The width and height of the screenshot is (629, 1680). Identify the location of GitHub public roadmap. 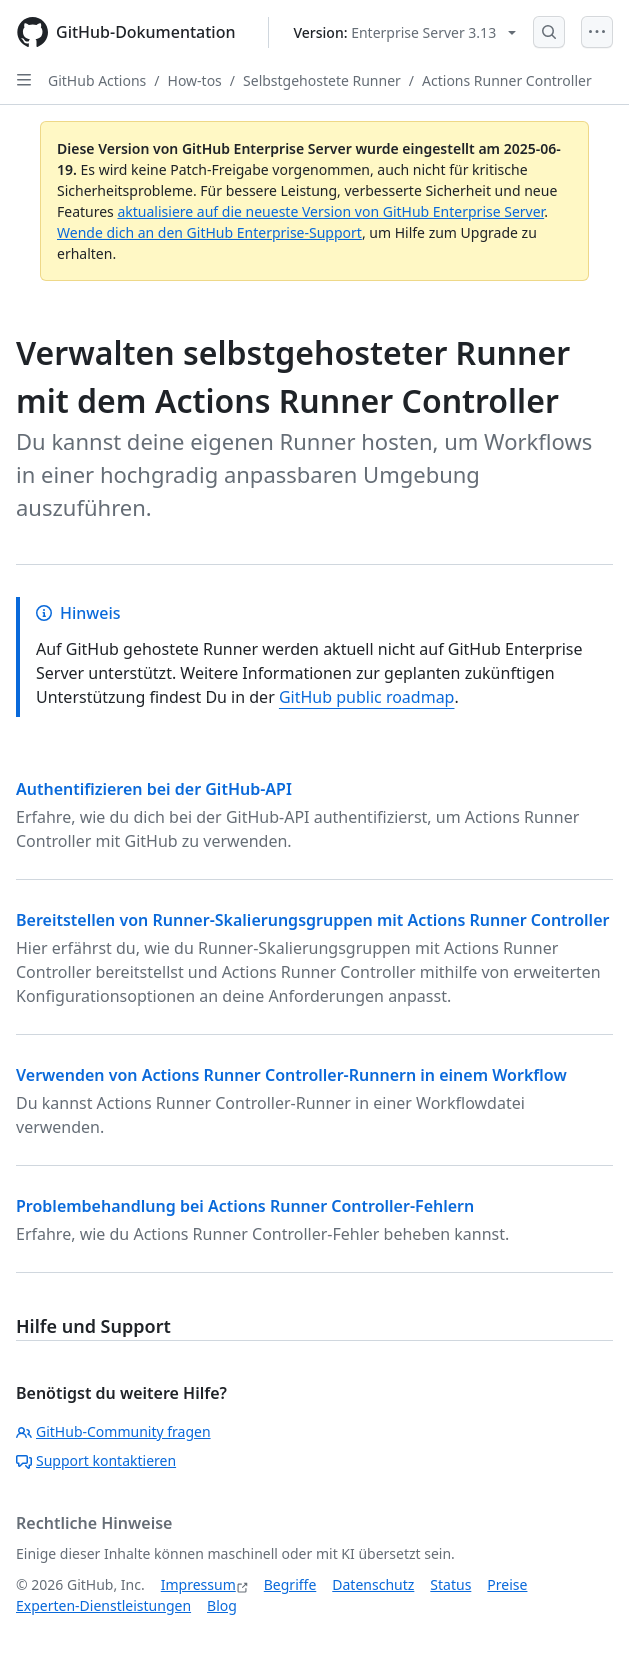
(367, 697).